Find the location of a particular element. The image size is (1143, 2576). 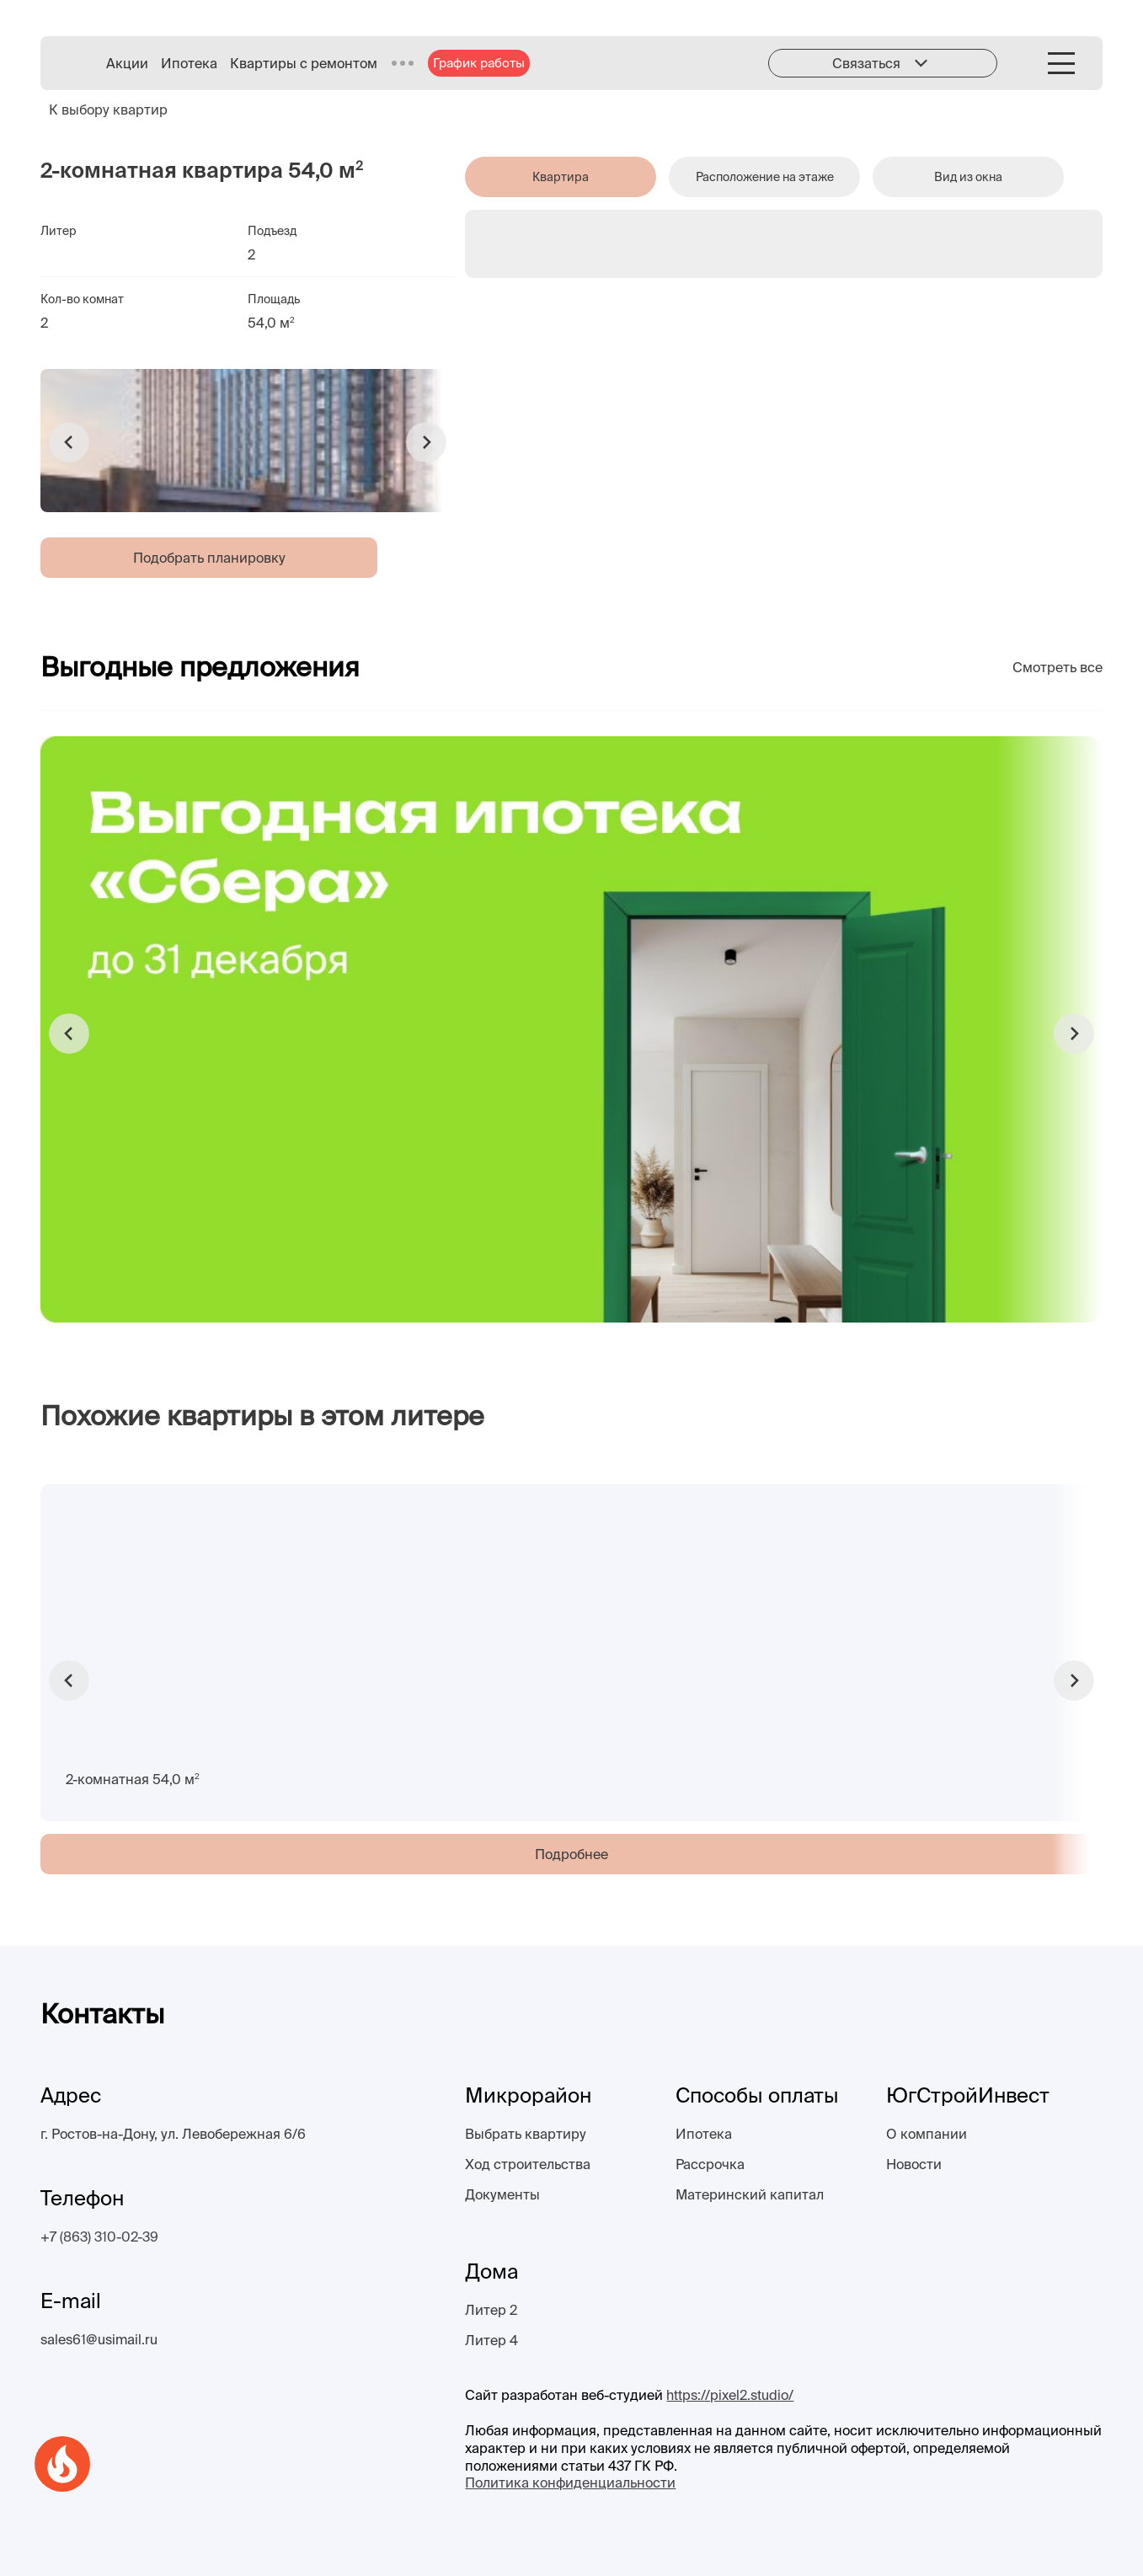

Политика конфиденциальности is located at coordinates (570, 2482).